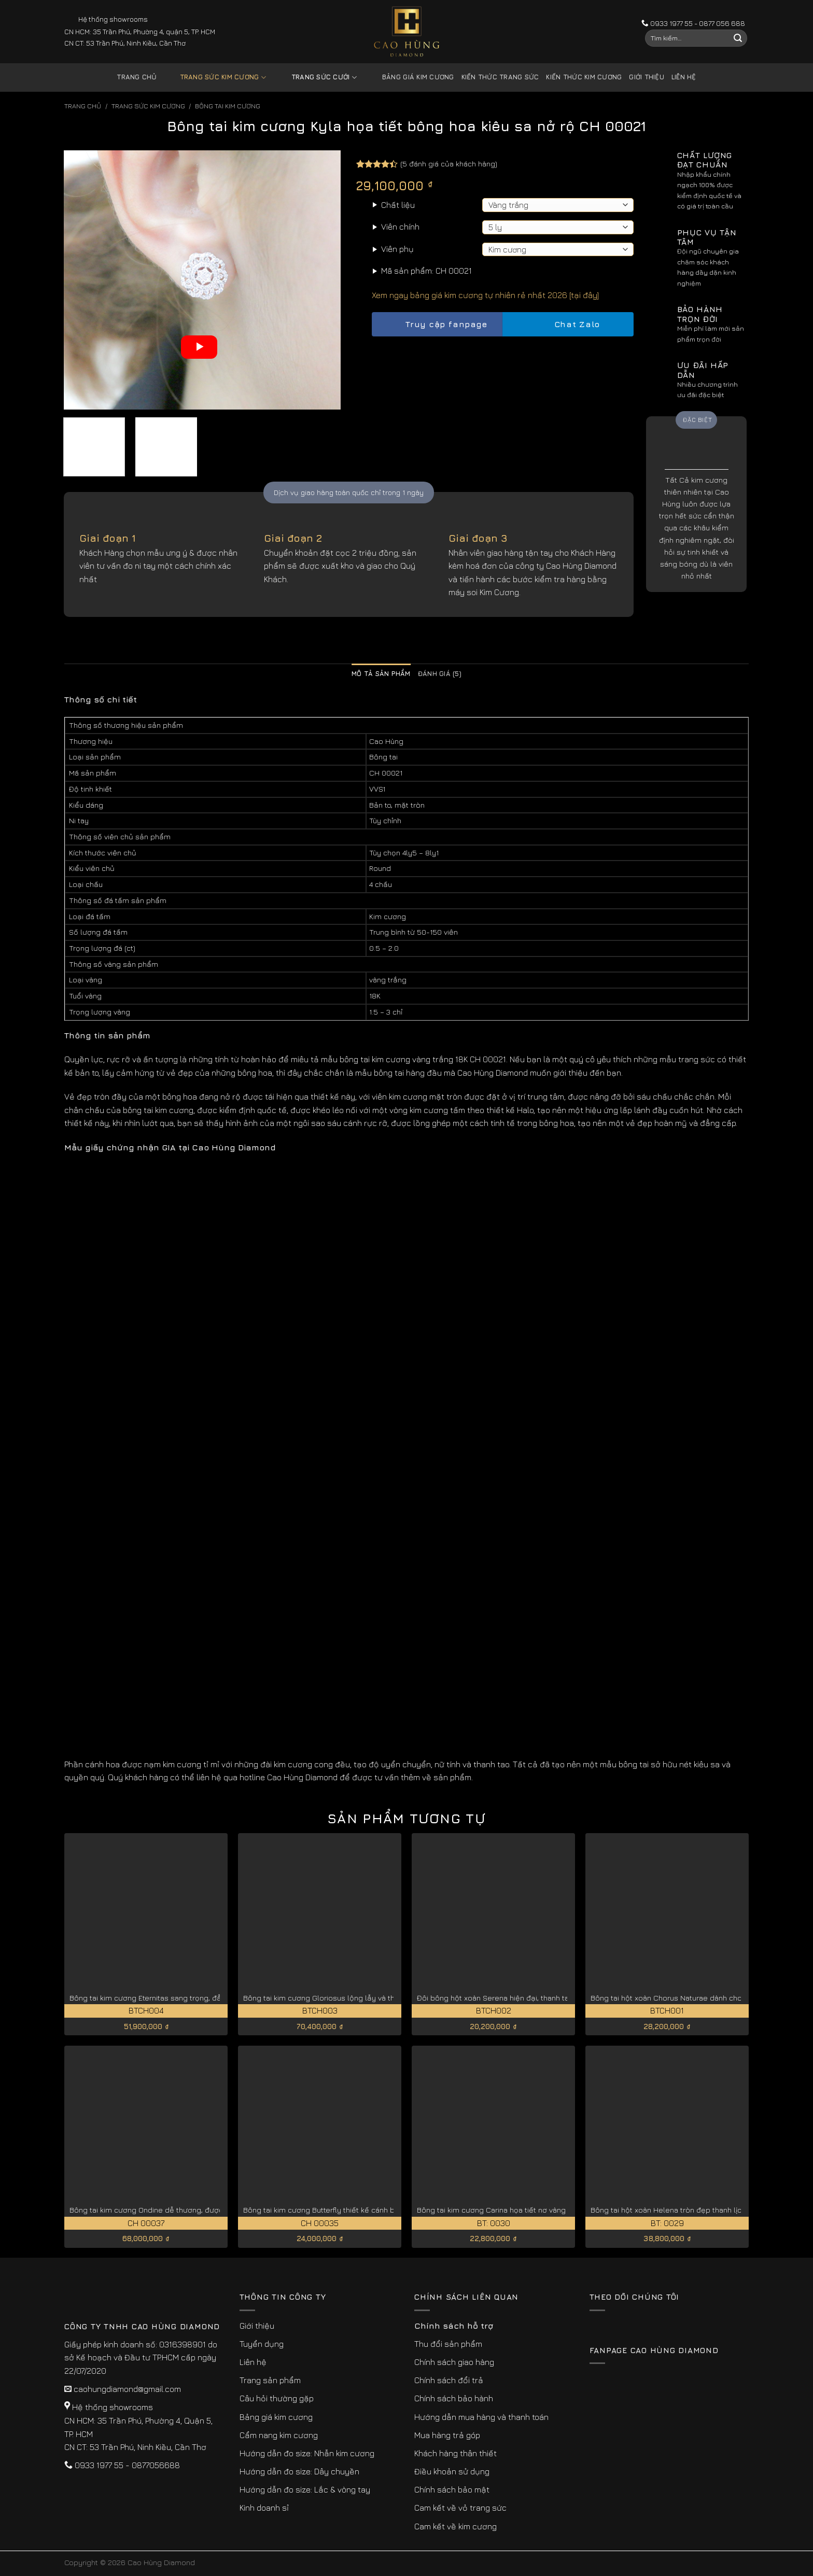  Describe the element at coordinates (451, 2471) in the screenshot. I see `Điều khoản sử dụng` at that location.